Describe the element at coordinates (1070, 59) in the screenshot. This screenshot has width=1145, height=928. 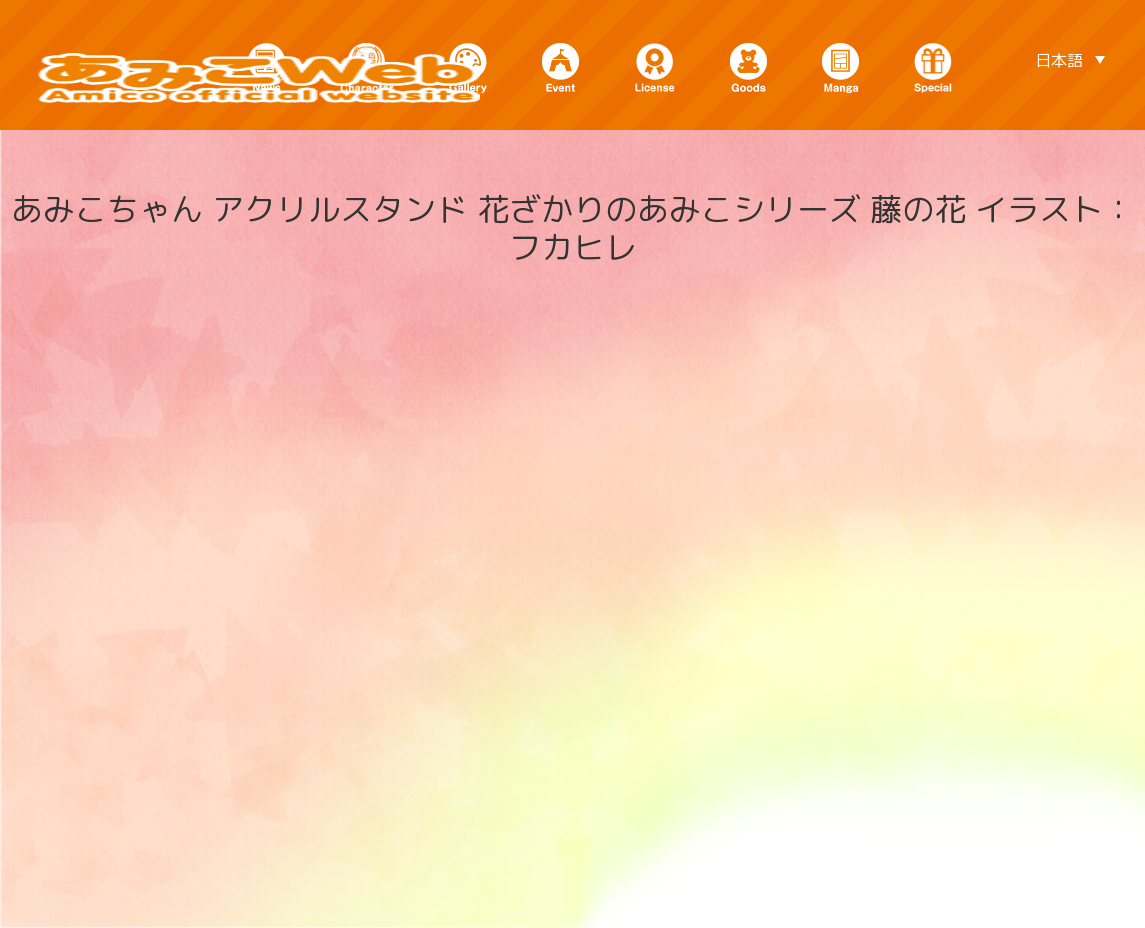
I see `[日本語 – 言語スイッチャー。Tabキーを押して他の言語に移動します]` at that location.